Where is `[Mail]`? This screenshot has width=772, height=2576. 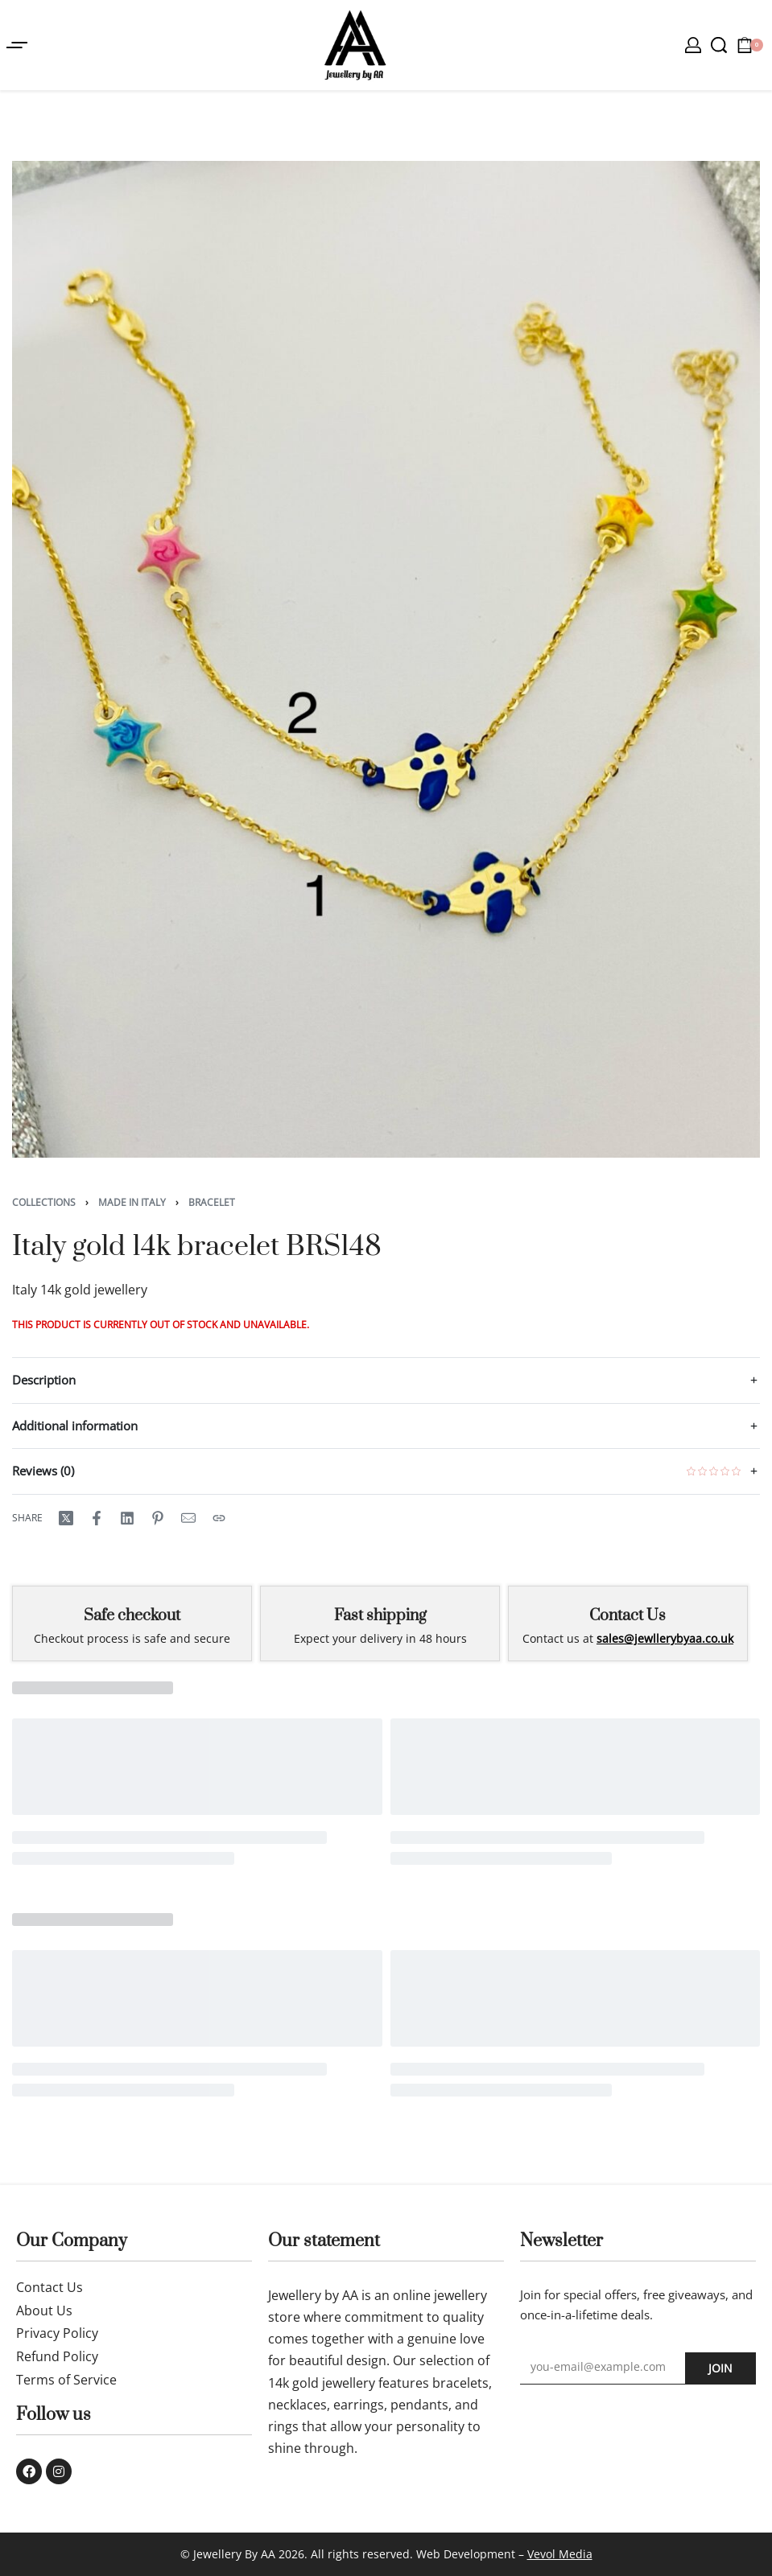
[Mail] is located at coordinates (188, 1518).